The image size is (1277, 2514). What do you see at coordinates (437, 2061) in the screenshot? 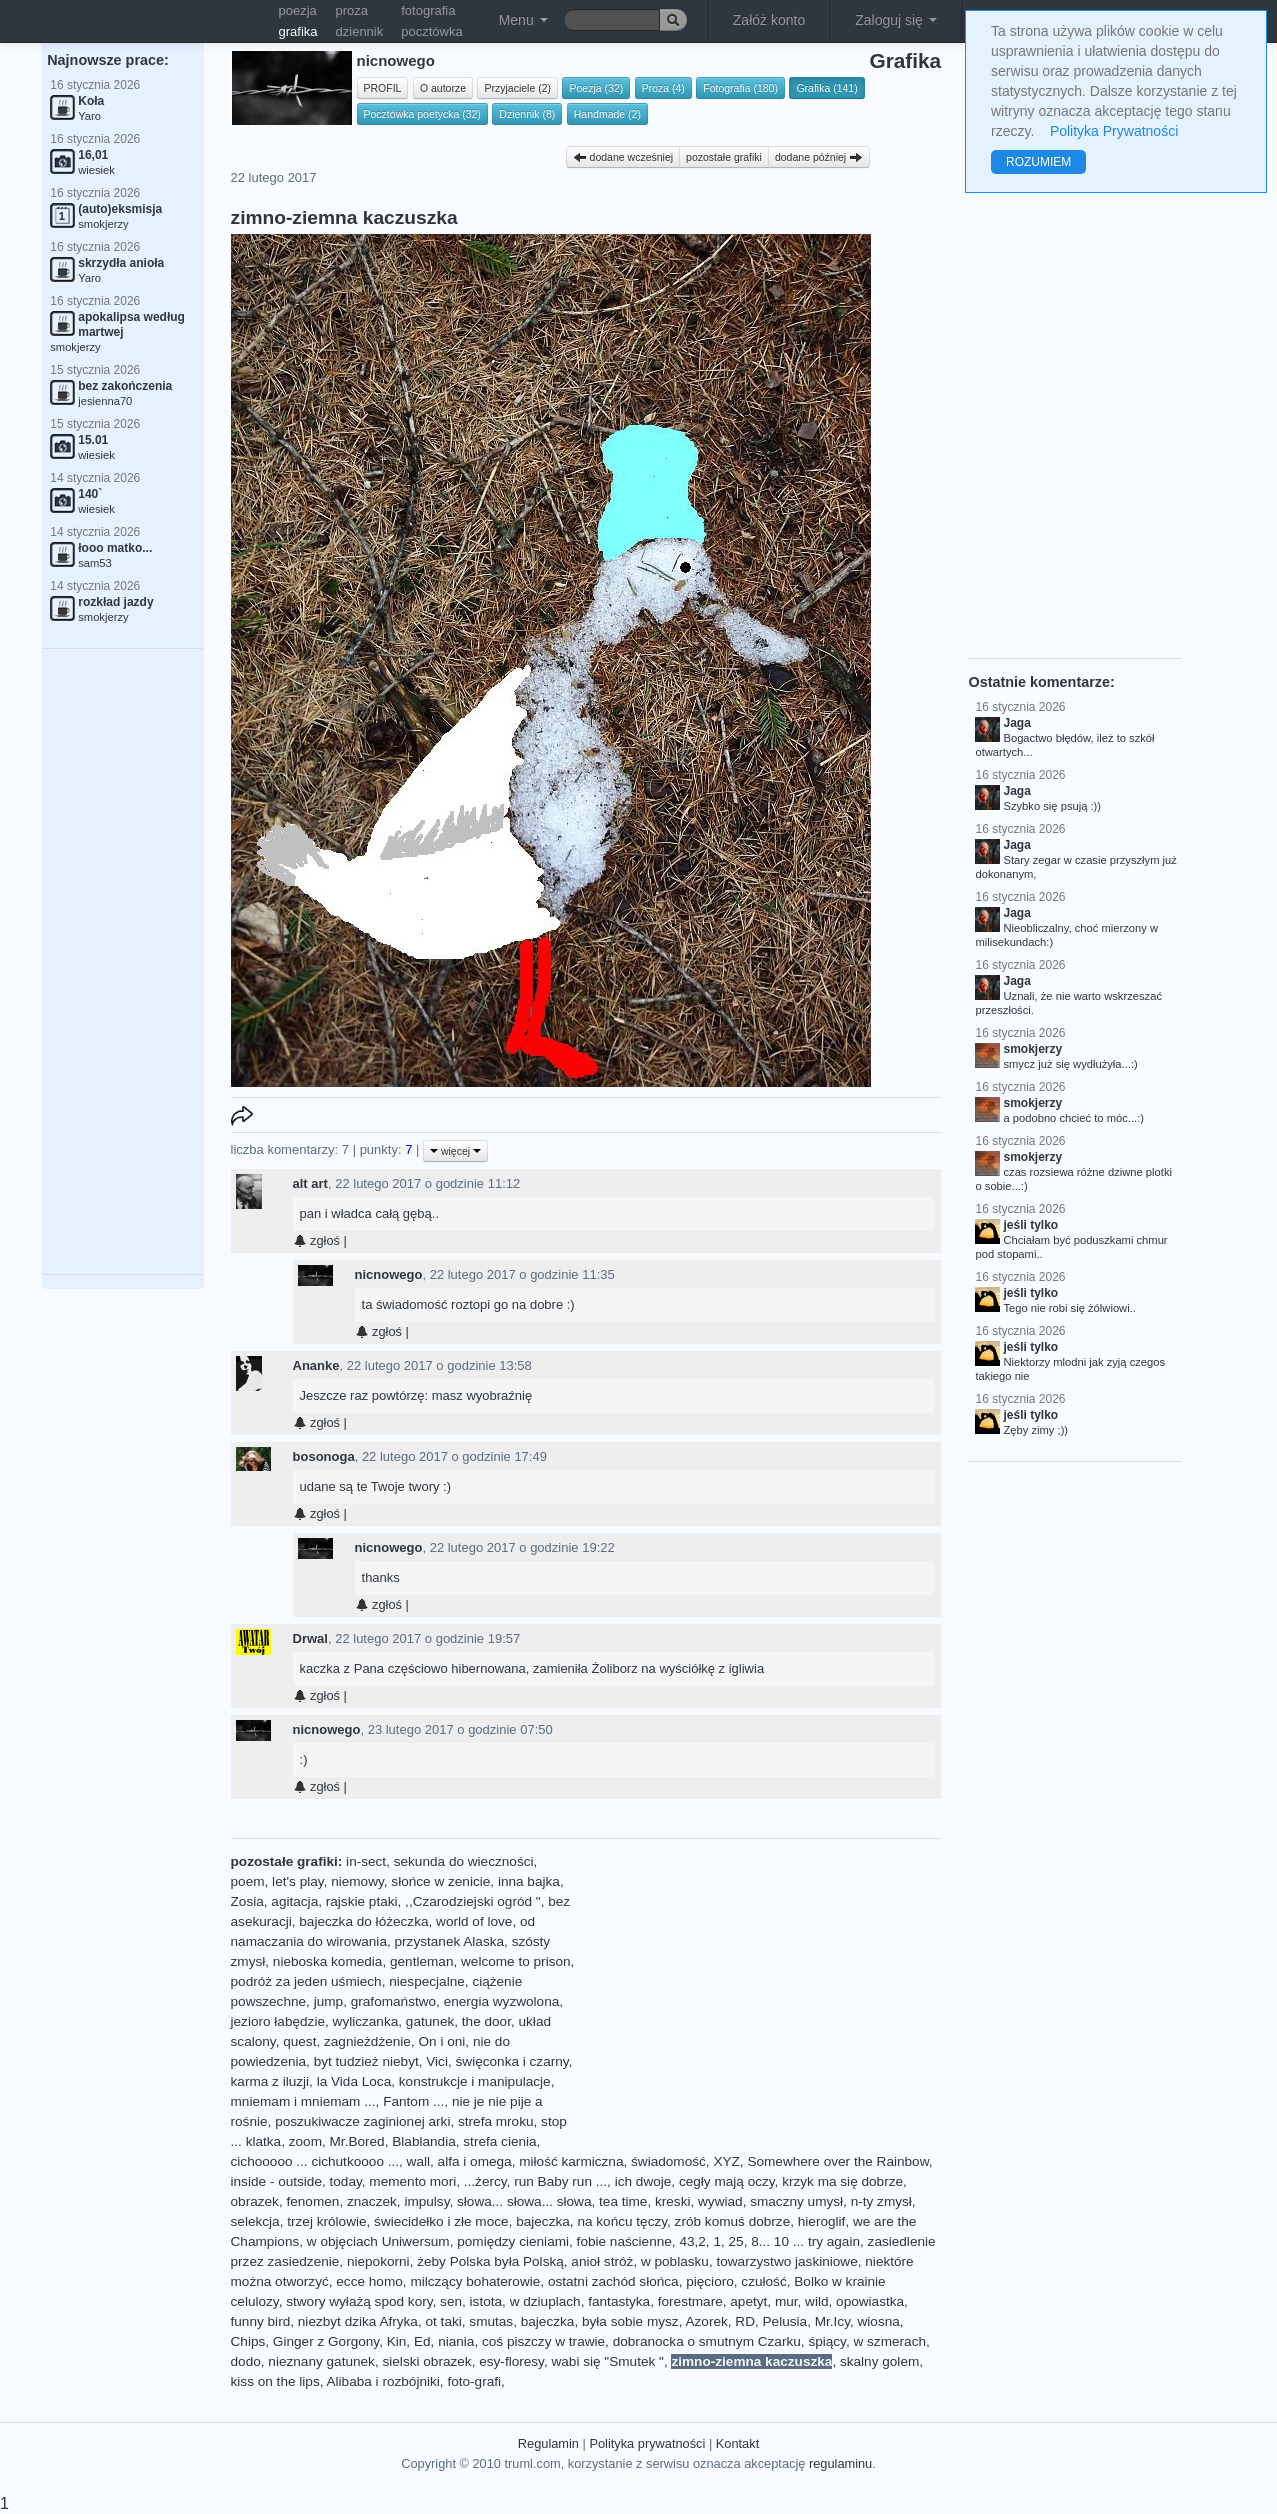
I see `Vici` at bounding box center [437, 2061].